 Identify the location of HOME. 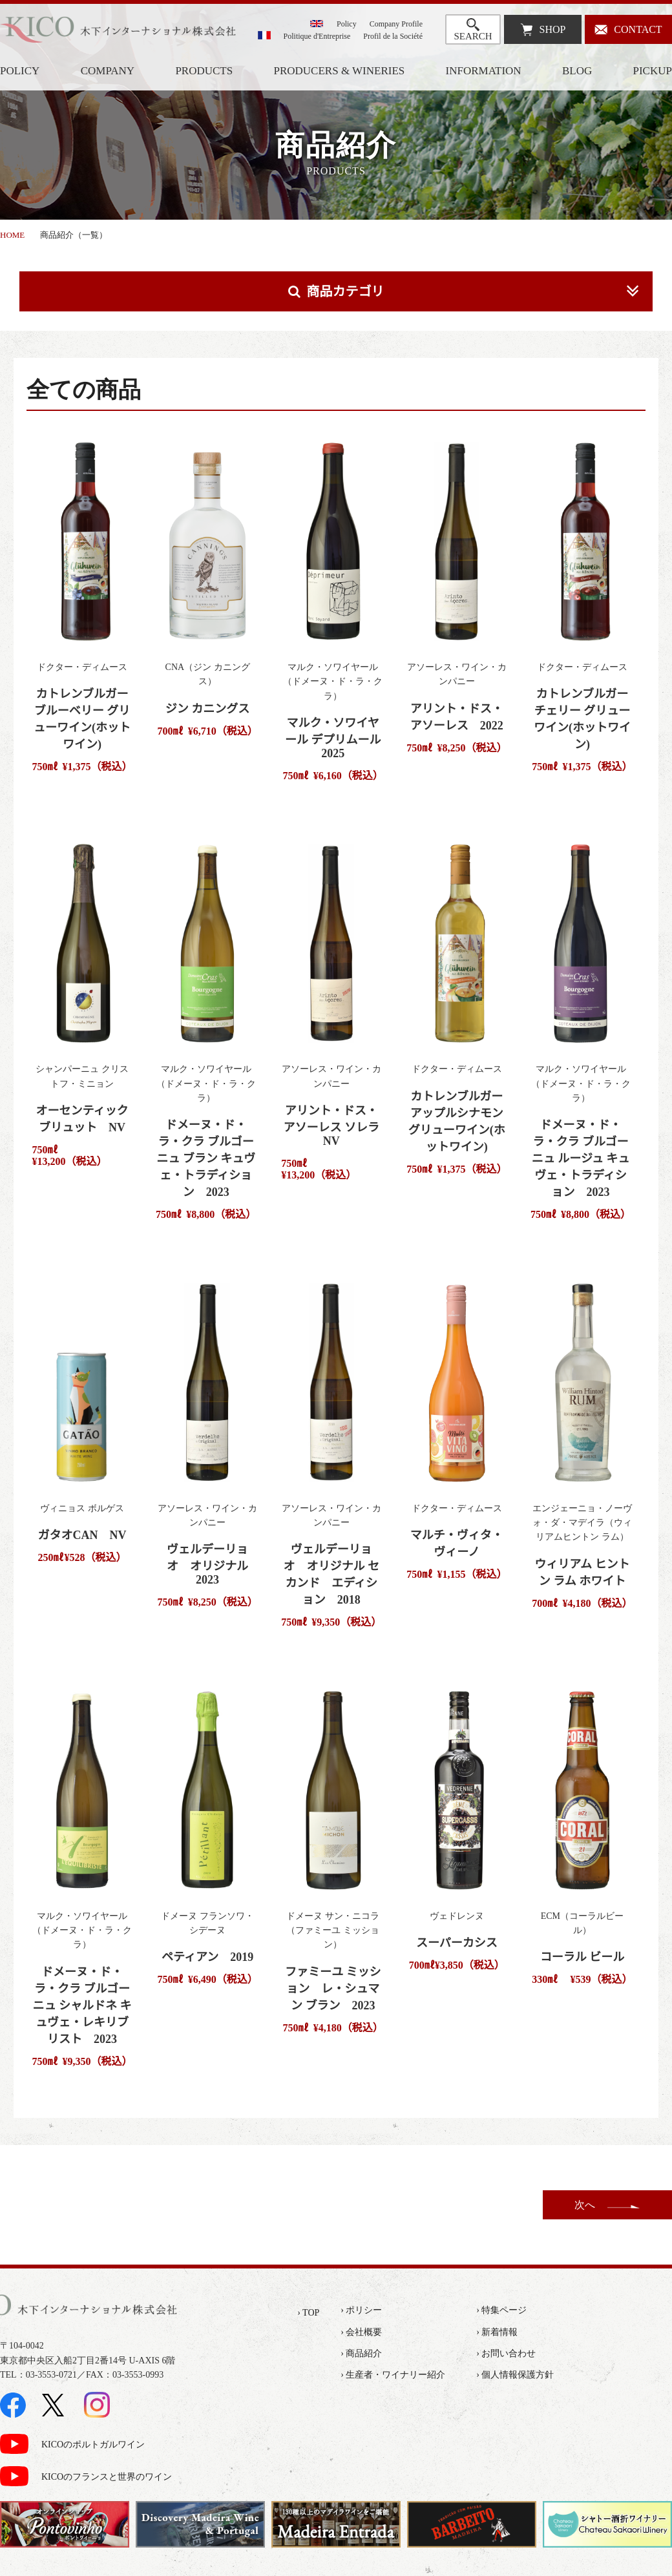
(12, 235).